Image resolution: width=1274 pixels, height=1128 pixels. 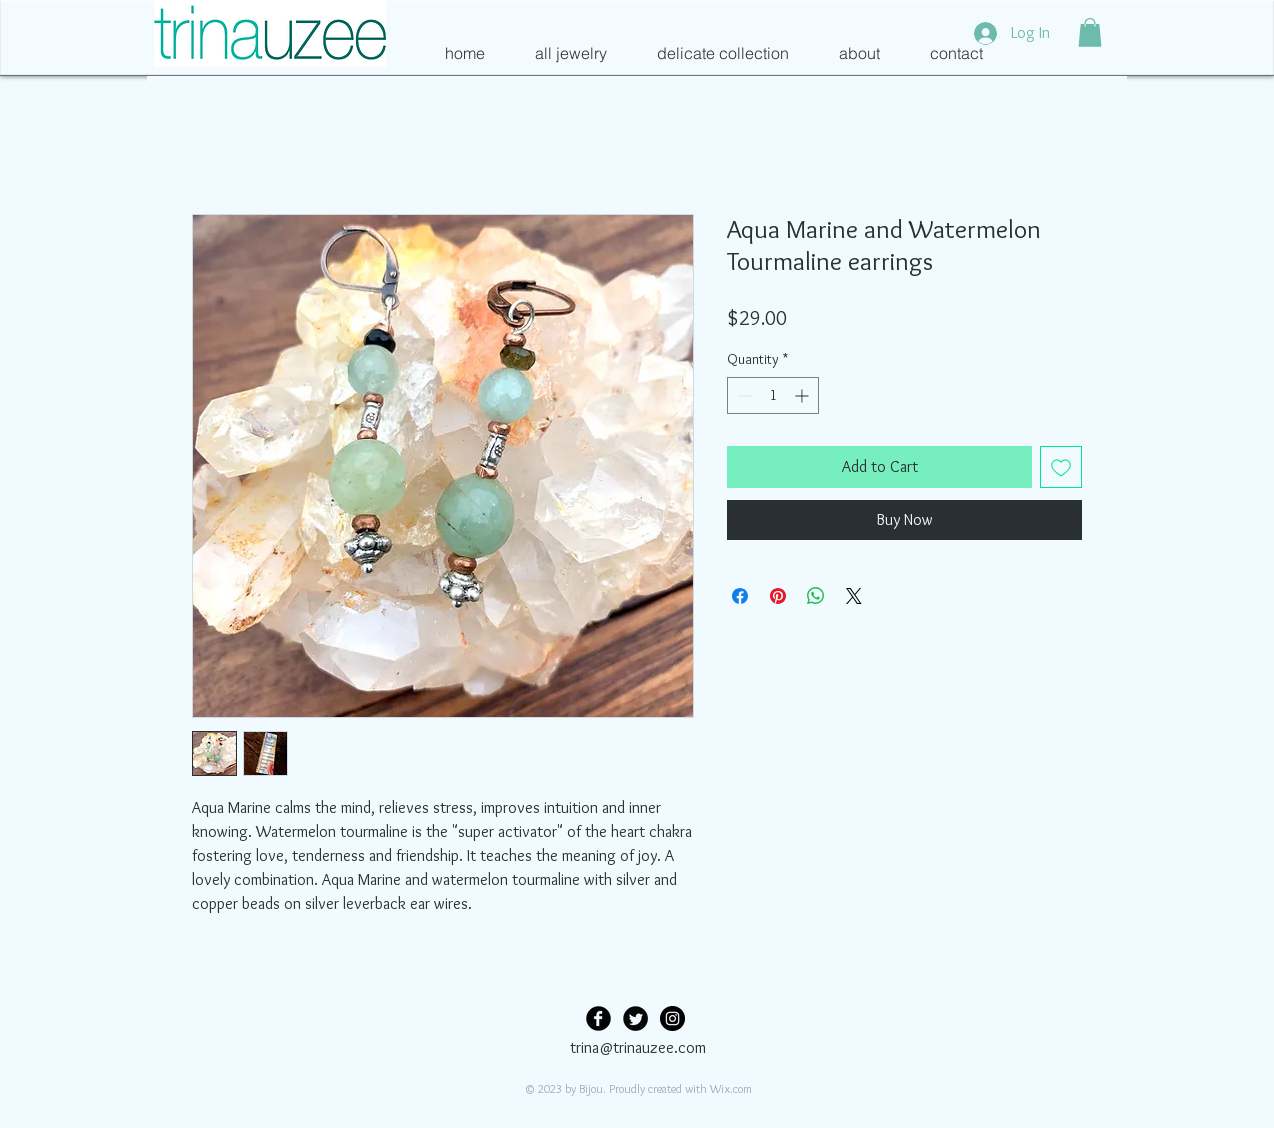 I want to click on [Add to Wishlist], so click(x=1061, y=467).